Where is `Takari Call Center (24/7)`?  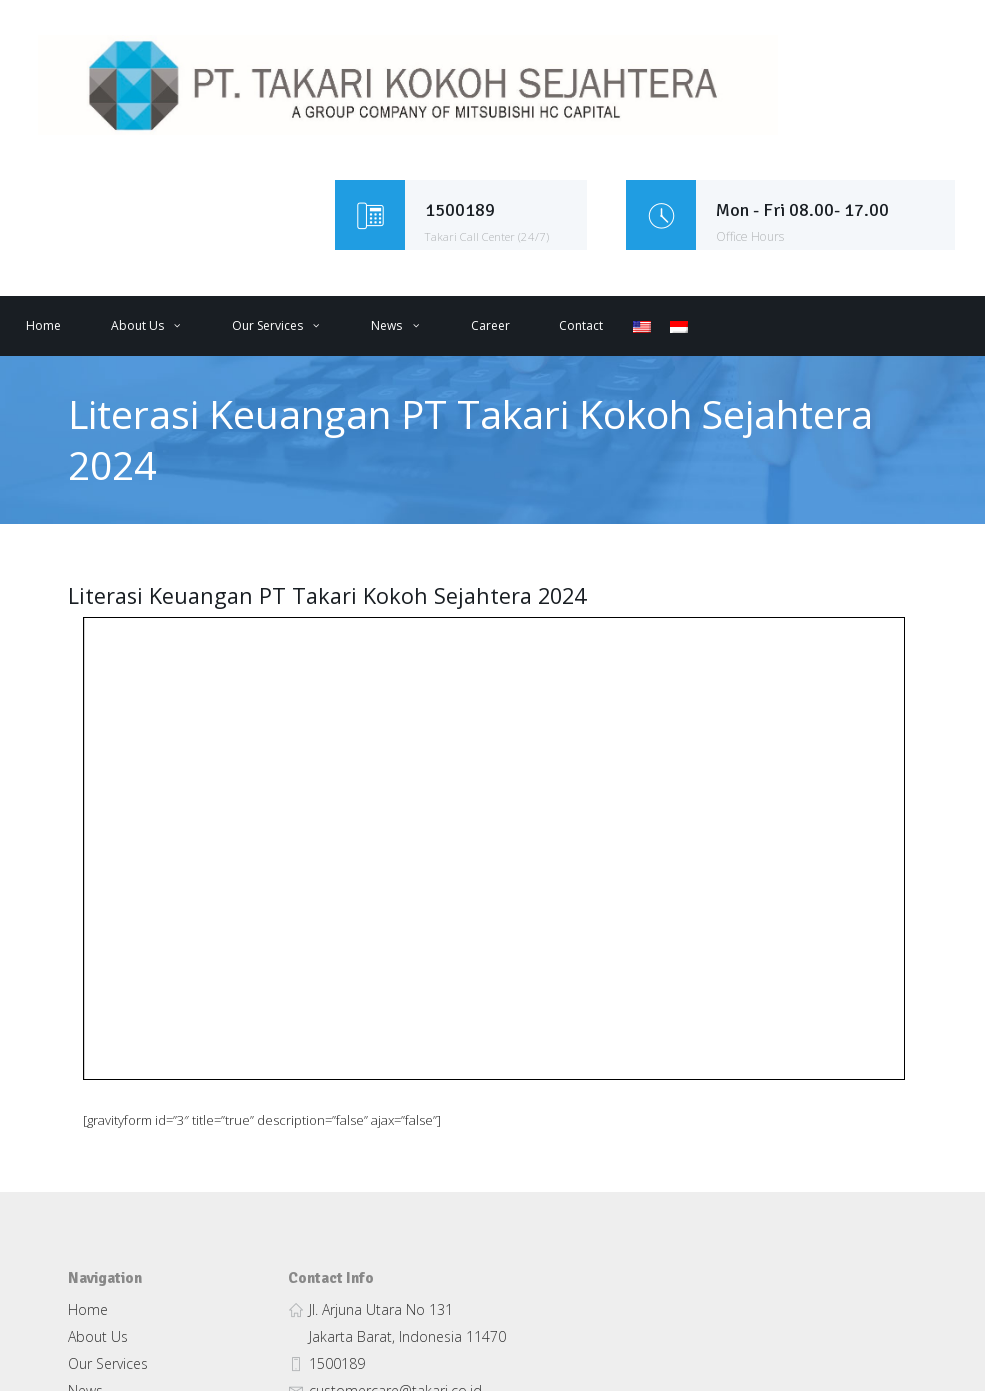 Takari Call Center (24/7) is located at coordinates (490, 236).